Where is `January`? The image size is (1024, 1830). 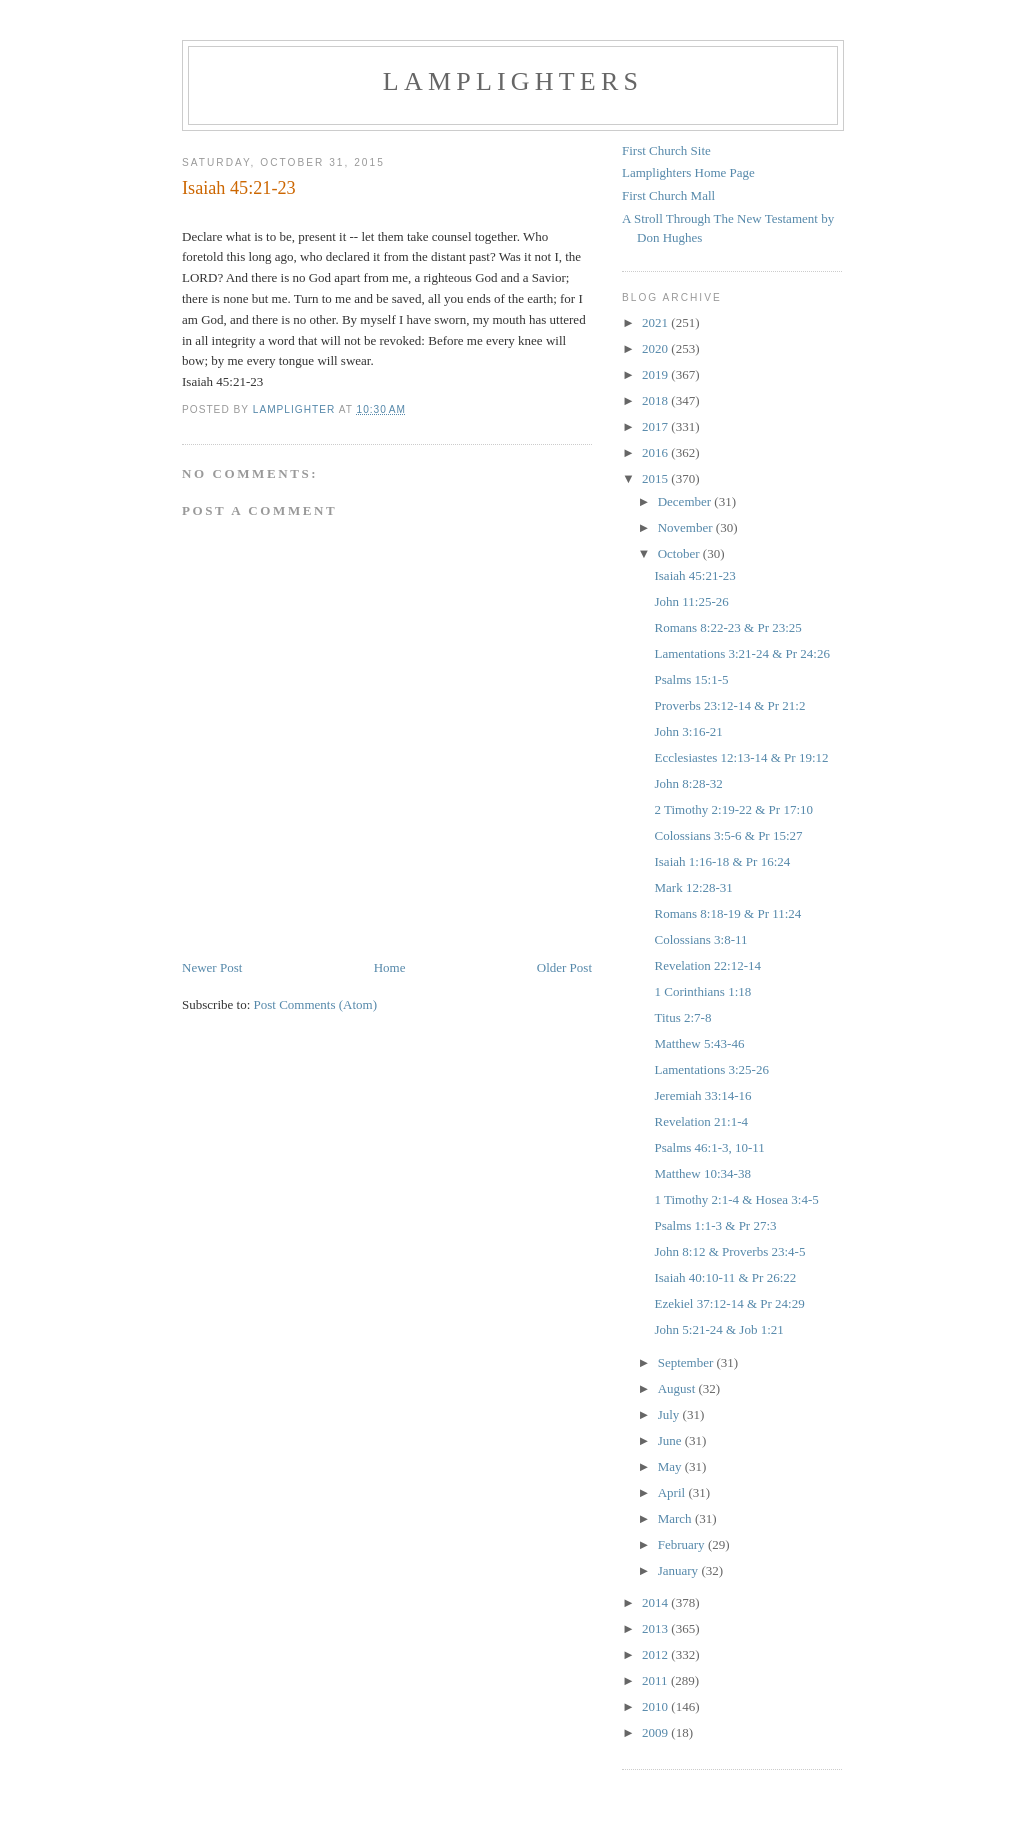
January is located at coordinates (680, 1570).